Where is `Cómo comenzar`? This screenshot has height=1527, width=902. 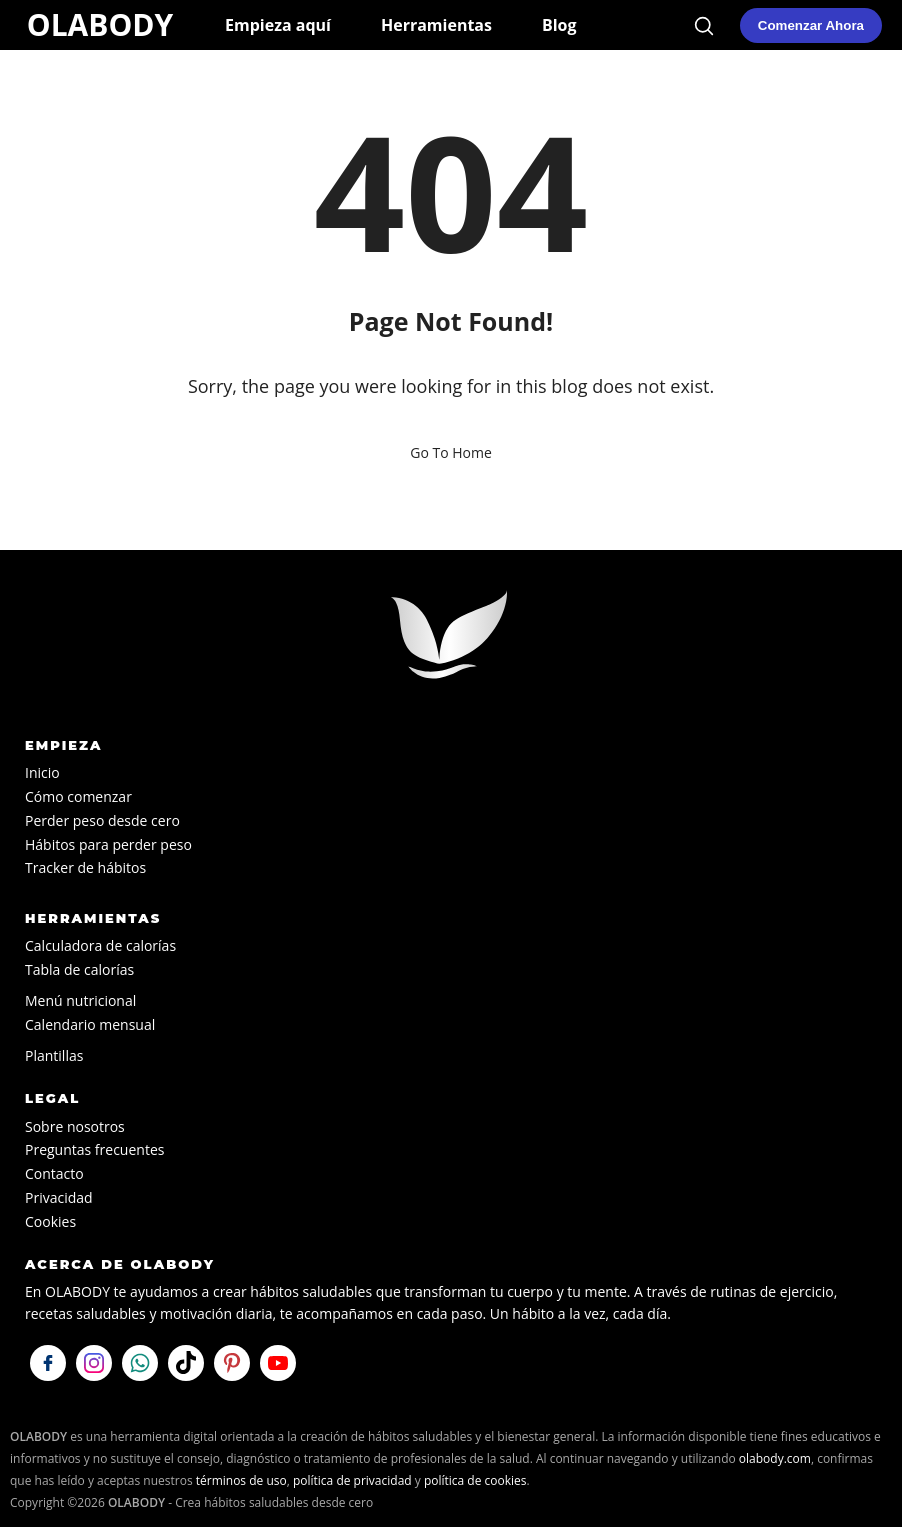
Cómo comenzar is located at coordinates (78, 796).